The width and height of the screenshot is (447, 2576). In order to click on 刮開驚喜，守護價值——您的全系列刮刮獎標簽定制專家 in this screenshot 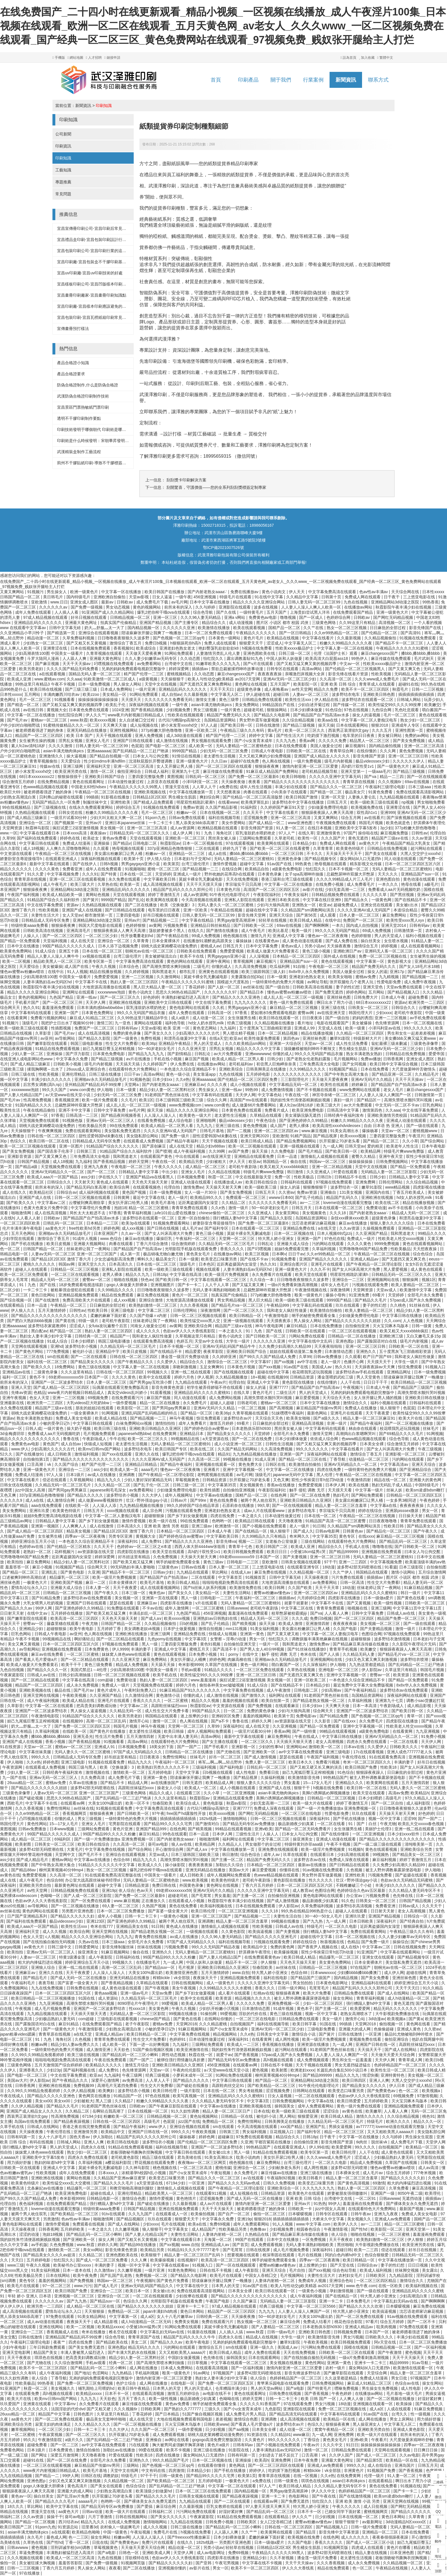, I will do `click(215, 487)`.